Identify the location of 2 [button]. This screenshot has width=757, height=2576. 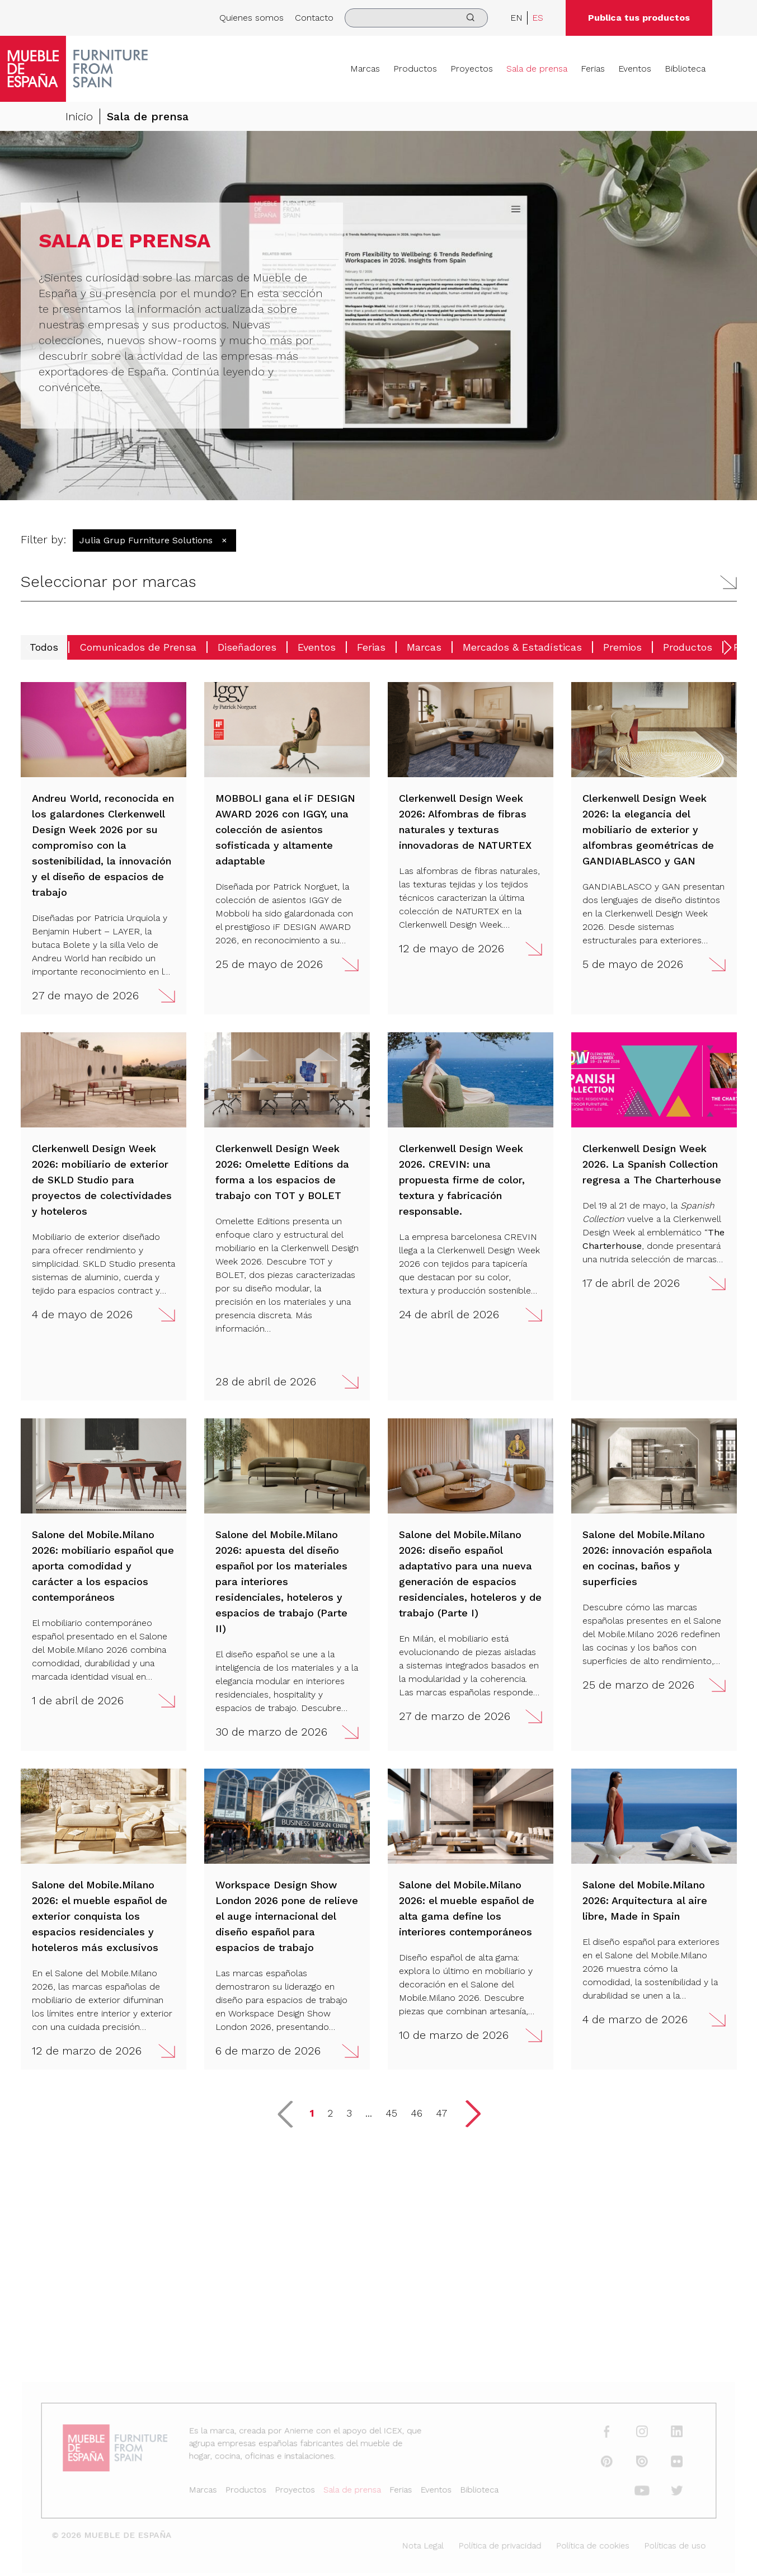
(330, 2113).